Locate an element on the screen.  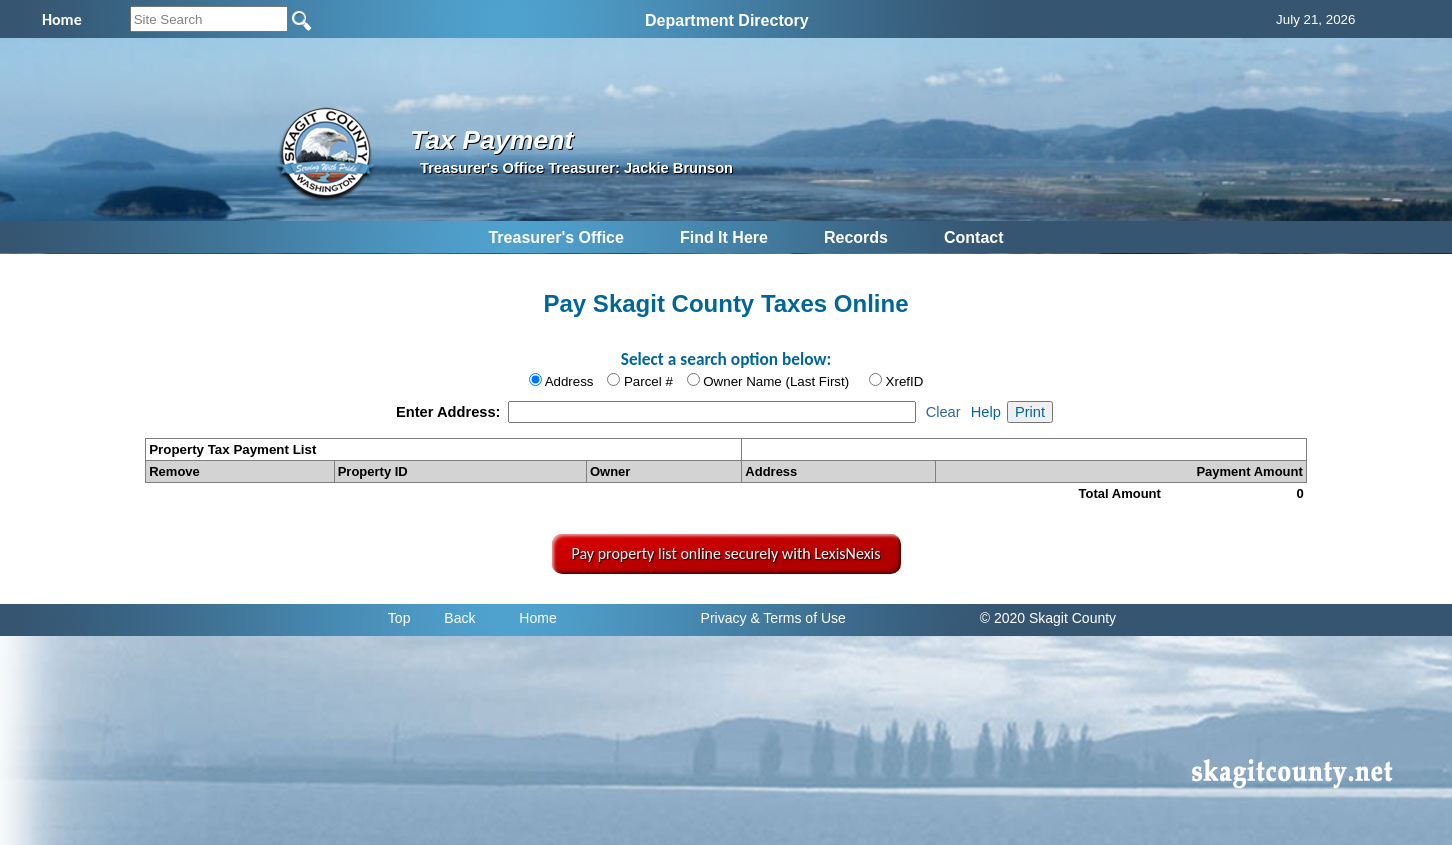
Find It Here is located at coordinates (724, 237).